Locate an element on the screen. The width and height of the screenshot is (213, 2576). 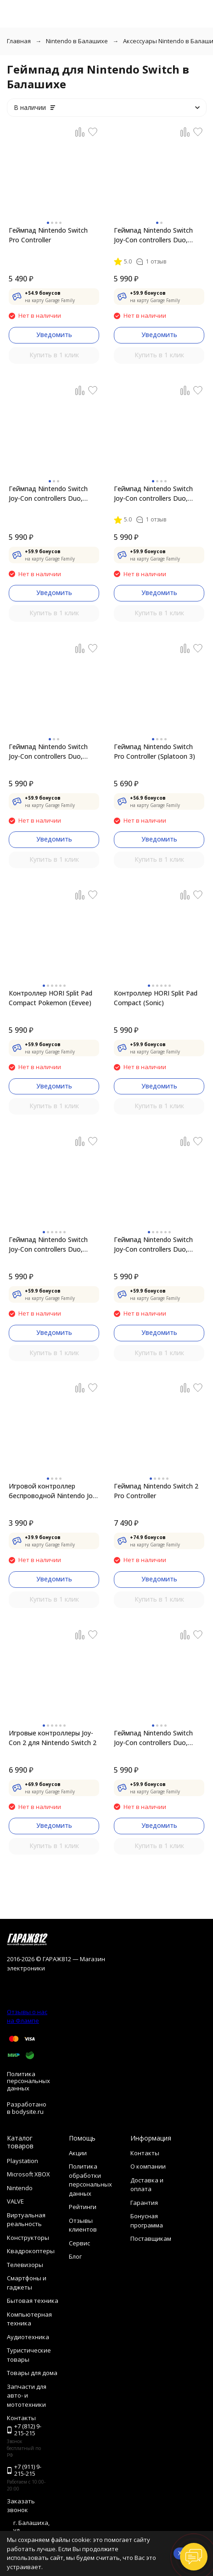
Игровые контроллеры Joy-Con 2 для Nintendo Switch 2 is located at coordinates (52, 1738).